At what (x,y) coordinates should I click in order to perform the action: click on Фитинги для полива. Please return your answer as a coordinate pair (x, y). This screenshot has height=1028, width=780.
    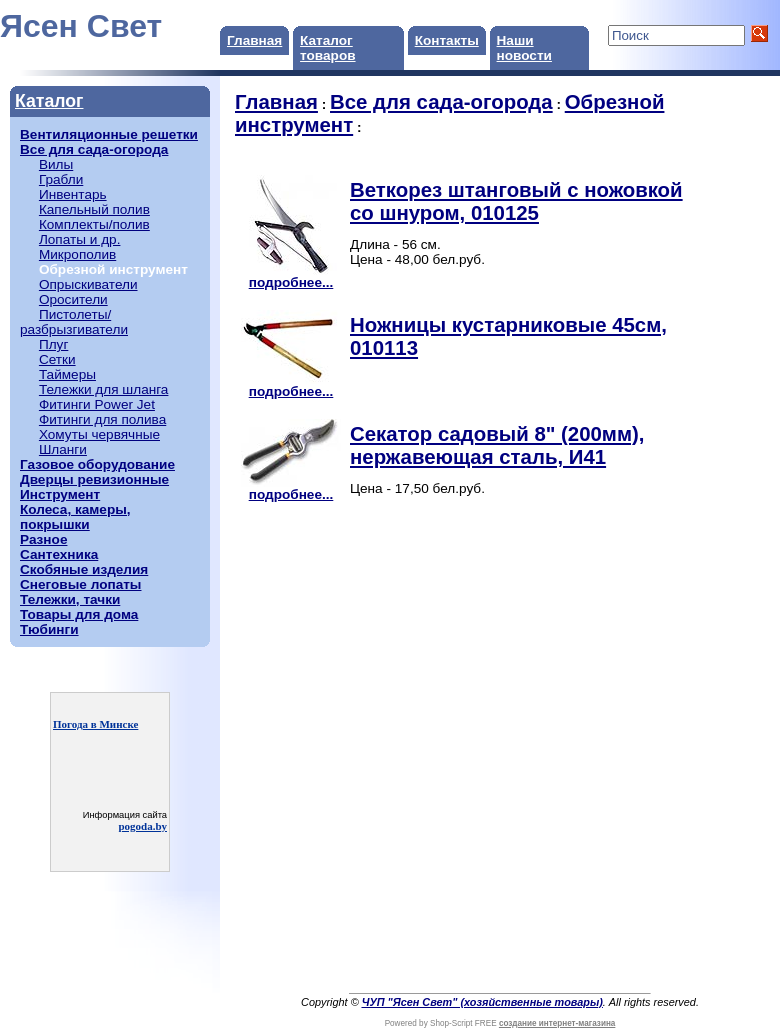
    Looking at the image, I should click on (102, 419).